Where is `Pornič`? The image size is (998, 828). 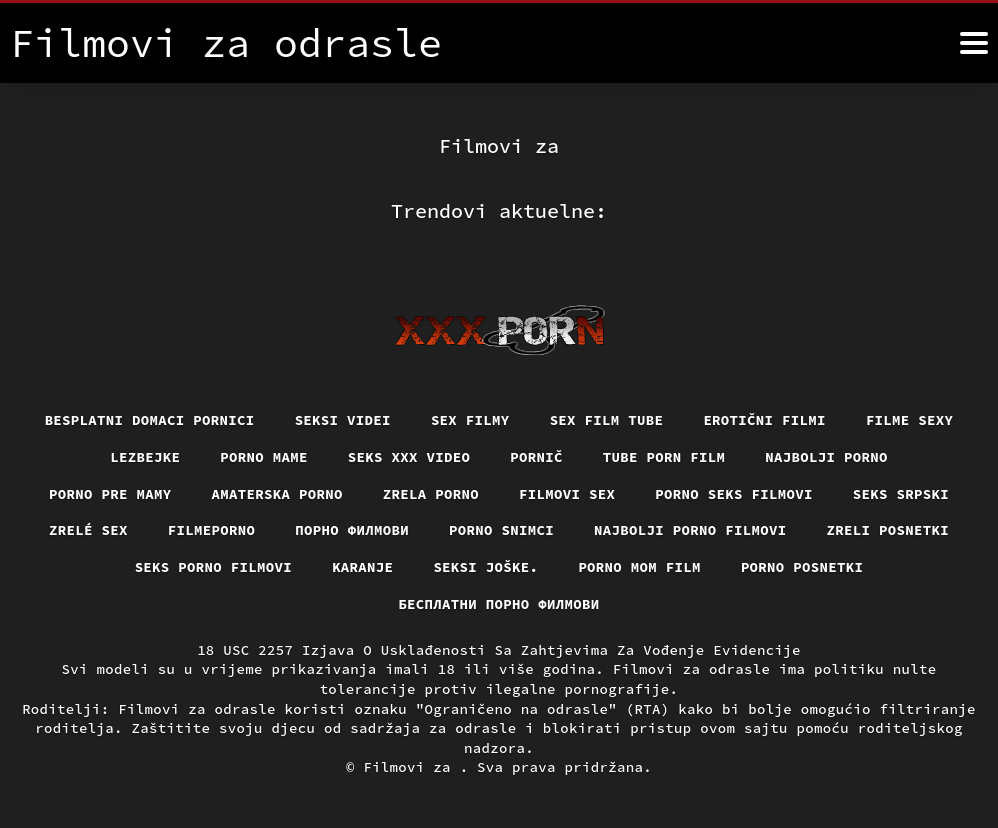
Pornič is located at coordinates (536, 457).